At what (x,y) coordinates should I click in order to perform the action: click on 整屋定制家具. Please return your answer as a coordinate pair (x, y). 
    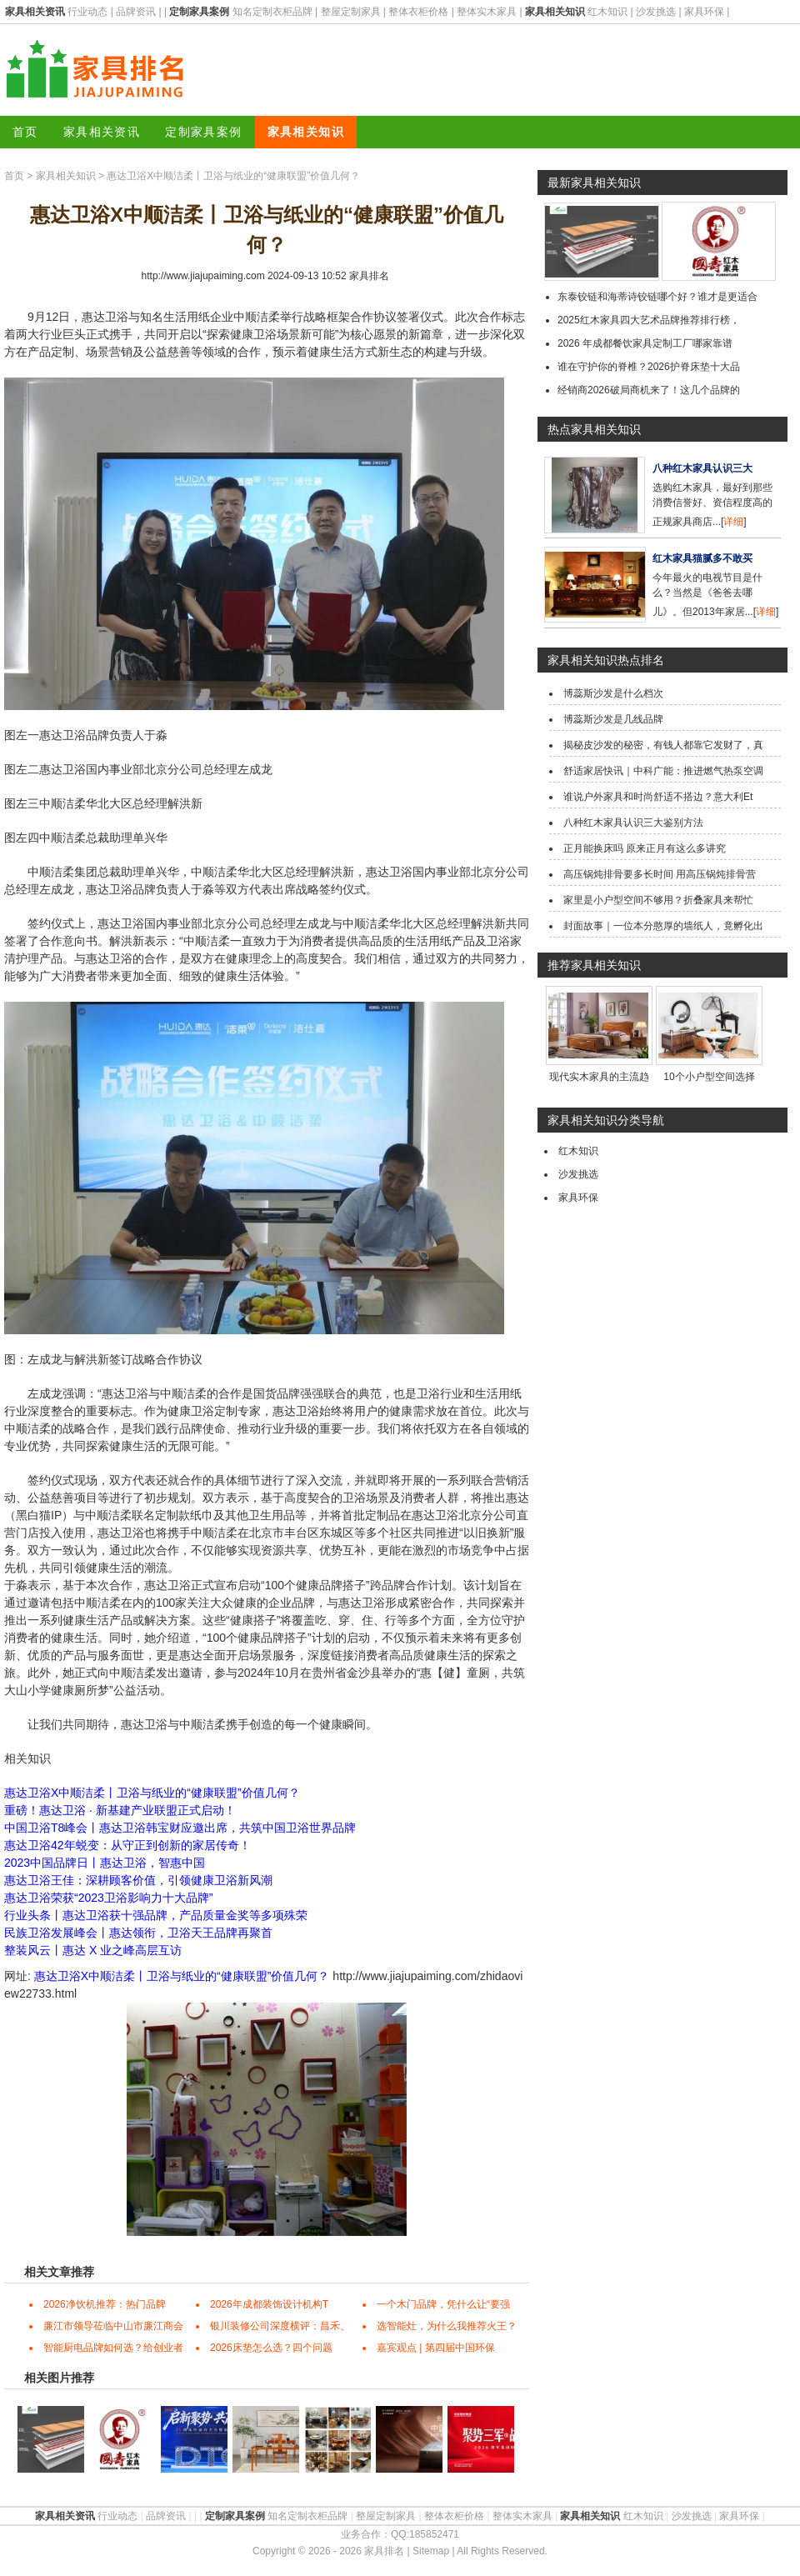
    Looking at the image, I should click on (351, 12).